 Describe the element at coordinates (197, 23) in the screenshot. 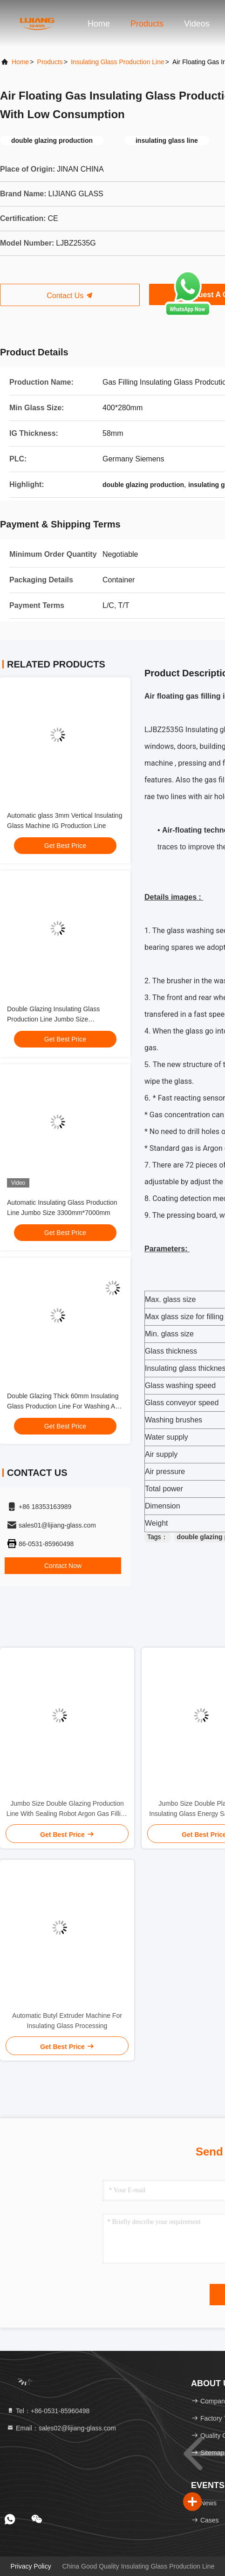

I see `Videos` at that location.